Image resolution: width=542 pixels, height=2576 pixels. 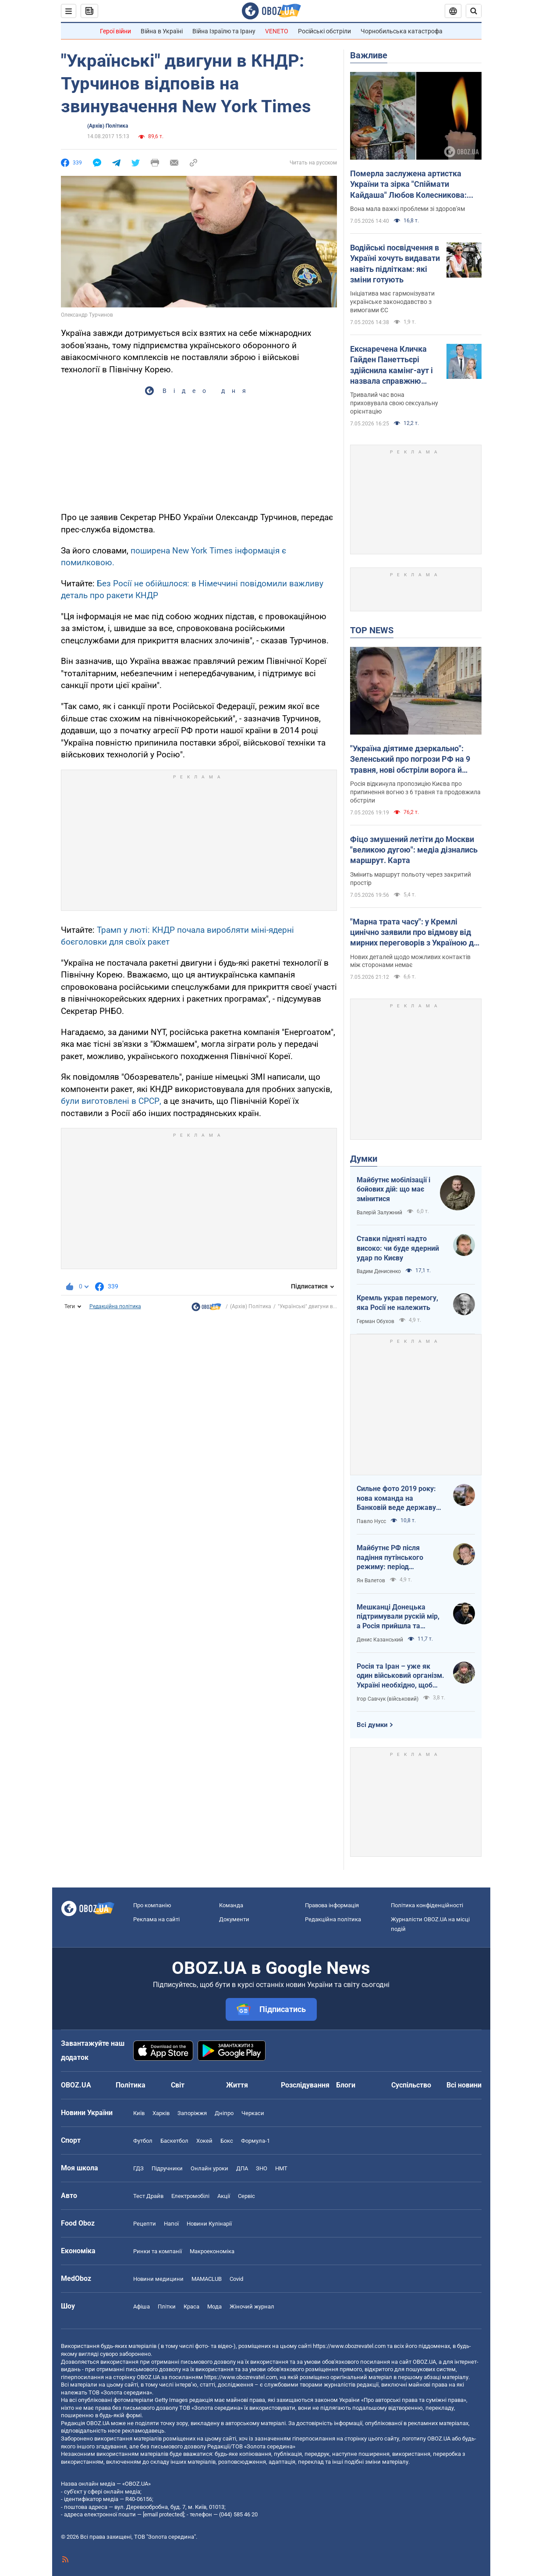 What do you see at coordinates (402, 31) in the screenshot?
I see `Чорнобильська катастрофа` at bounding box center [402, 31].